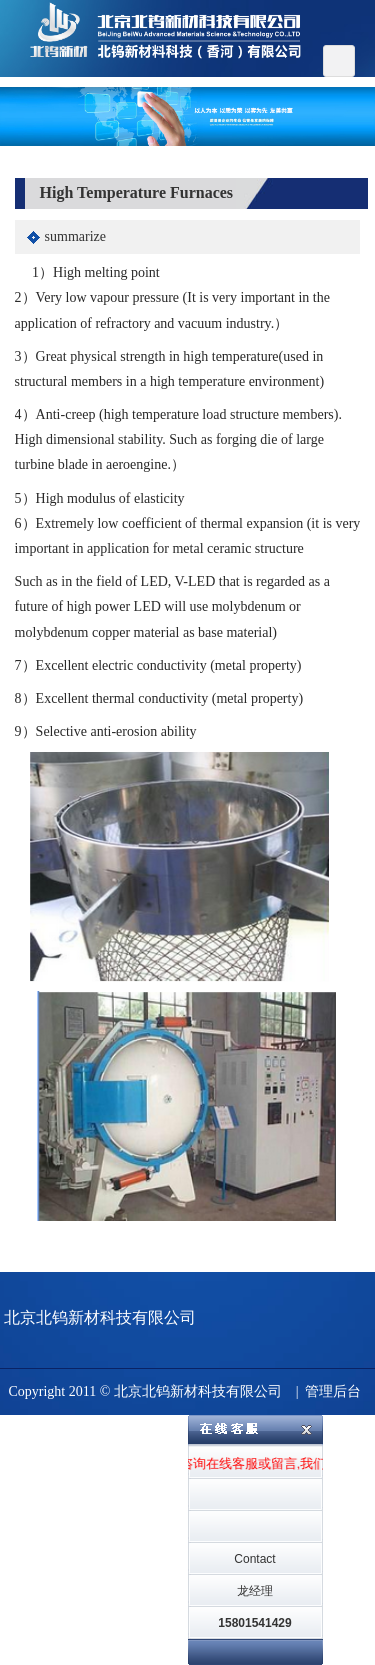  I want to click on 管理后台, so click(333, 1391).